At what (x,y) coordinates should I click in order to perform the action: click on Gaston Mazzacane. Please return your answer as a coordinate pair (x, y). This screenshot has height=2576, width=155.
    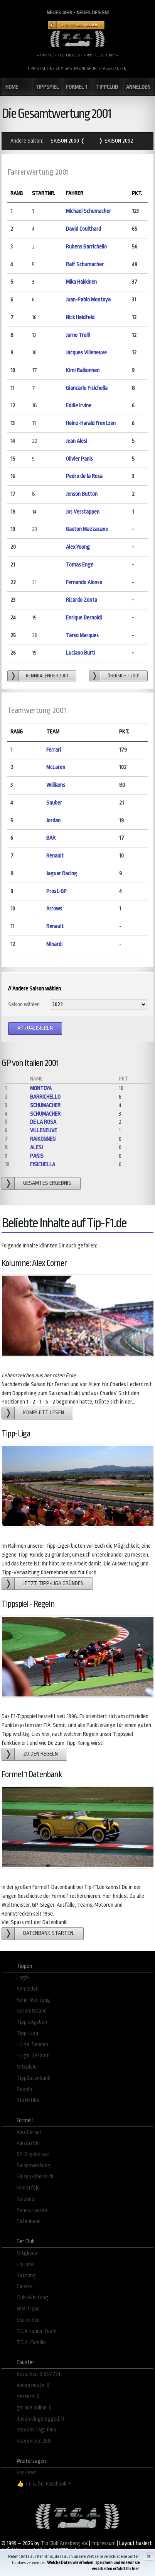
    Looking at the image, I should click on (87, 529).